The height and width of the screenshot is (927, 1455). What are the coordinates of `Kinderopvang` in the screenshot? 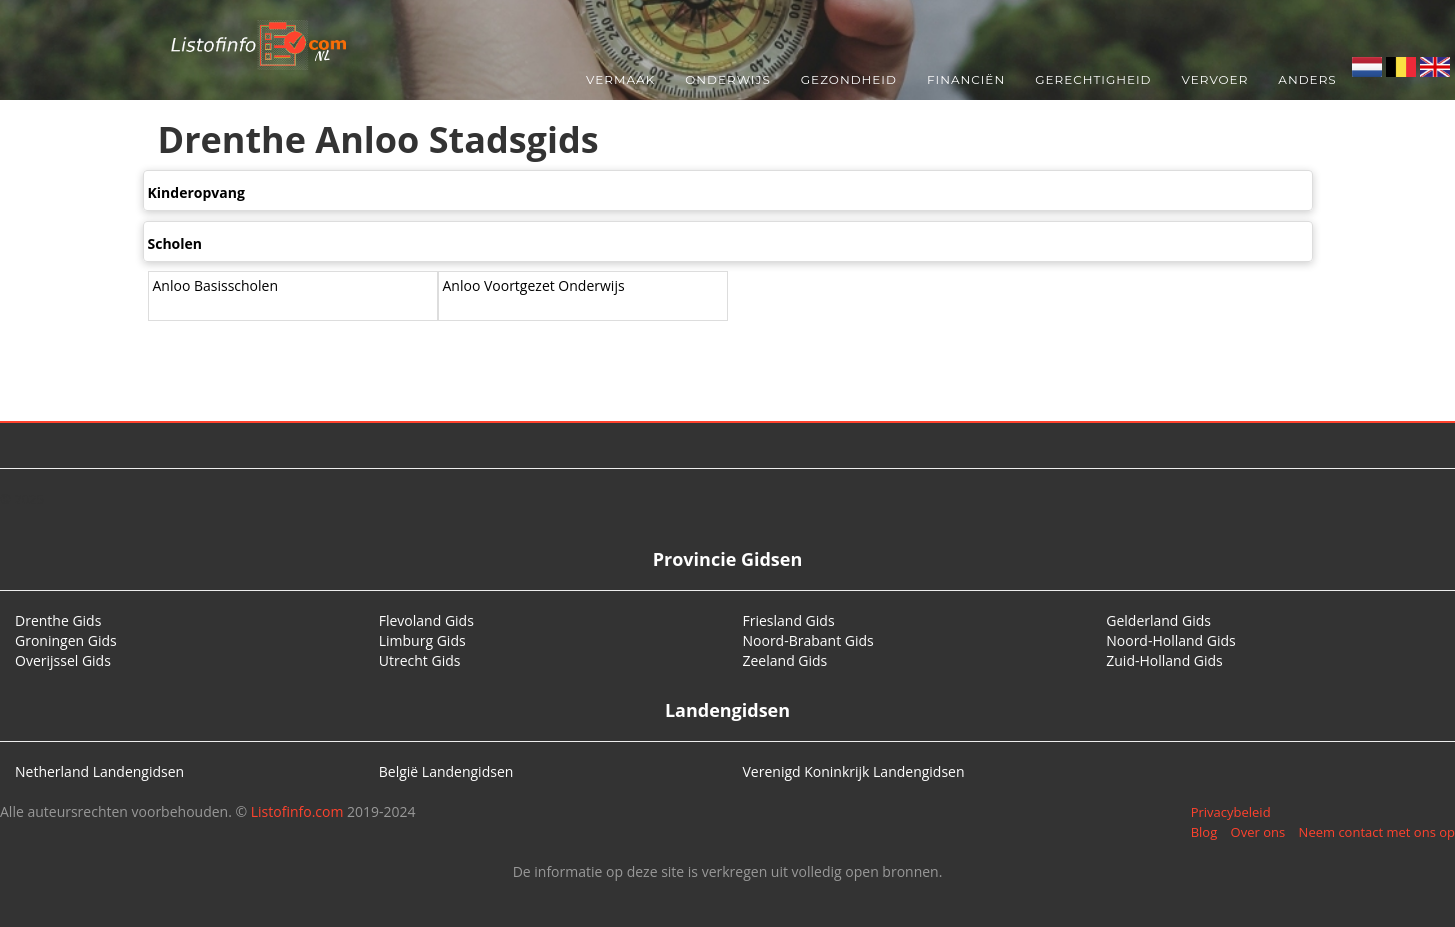 It's located at (196, 192).